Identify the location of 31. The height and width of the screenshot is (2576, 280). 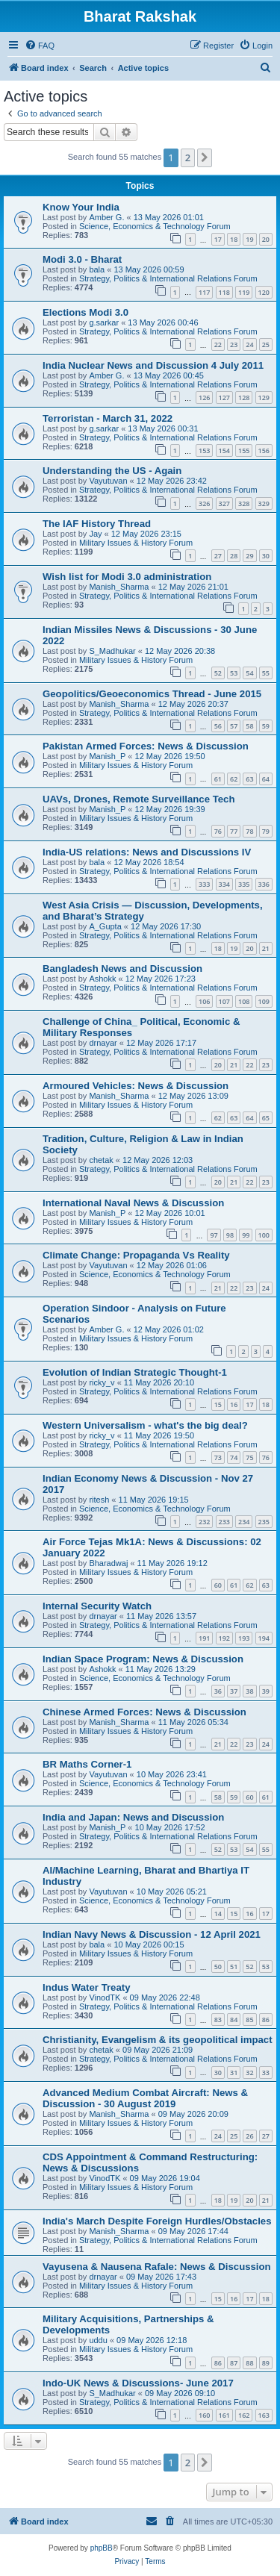
(233, 2072).